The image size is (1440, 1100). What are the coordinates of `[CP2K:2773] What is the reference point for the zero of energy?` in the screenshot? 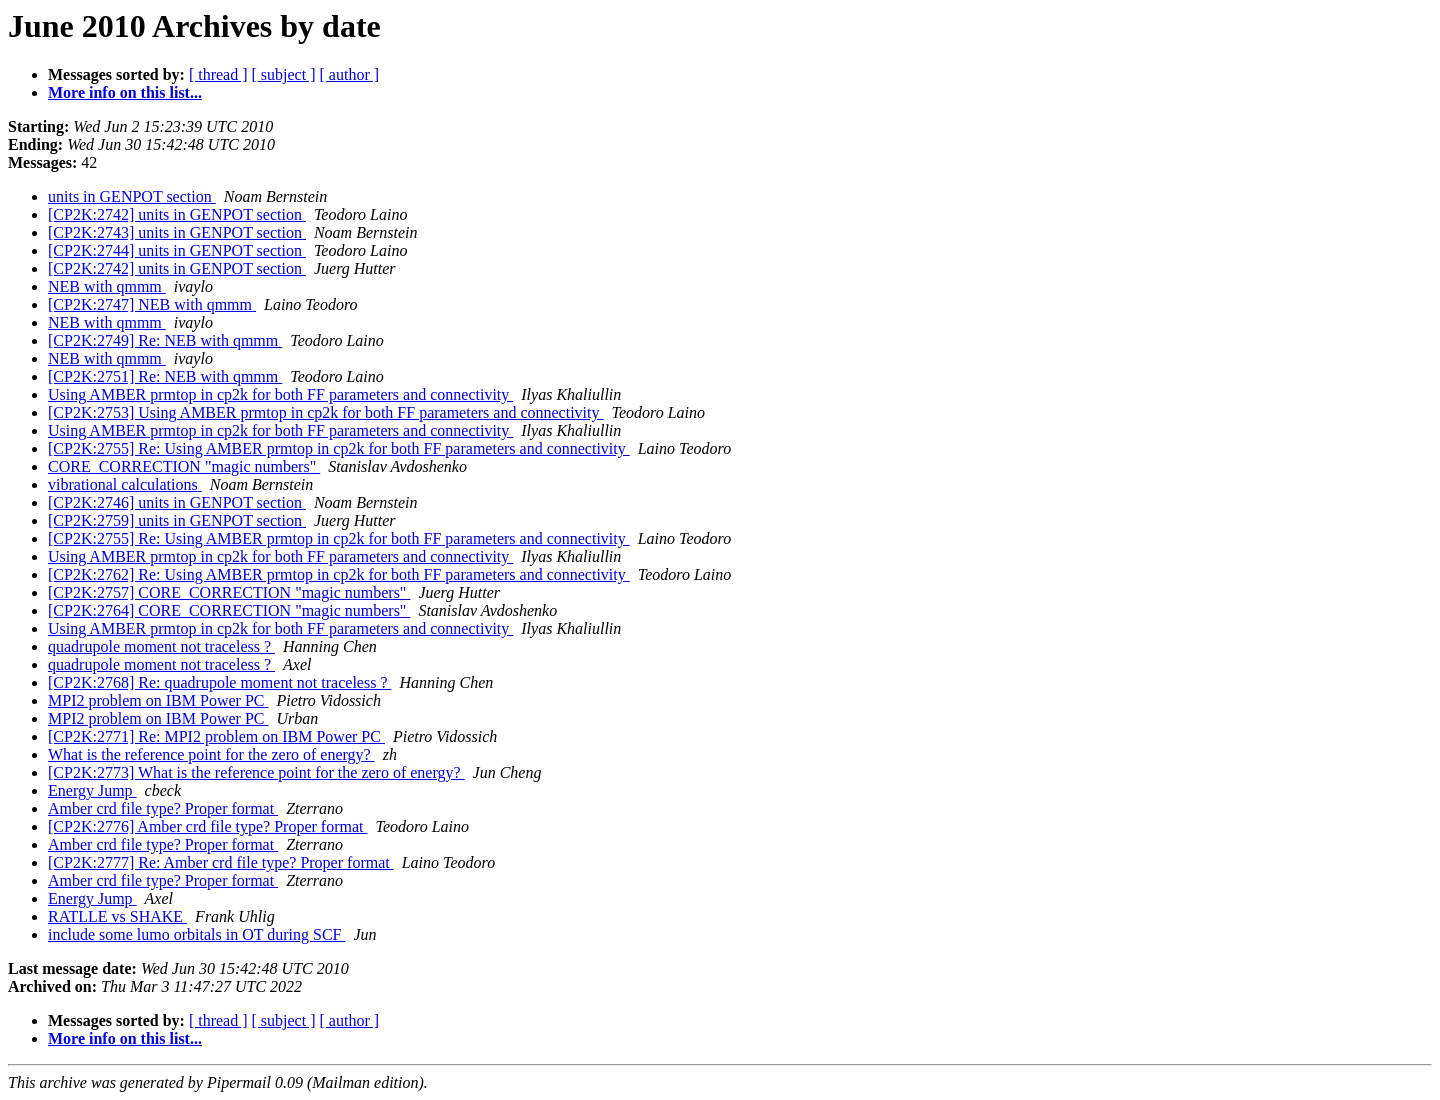 It's located at (256, 772).